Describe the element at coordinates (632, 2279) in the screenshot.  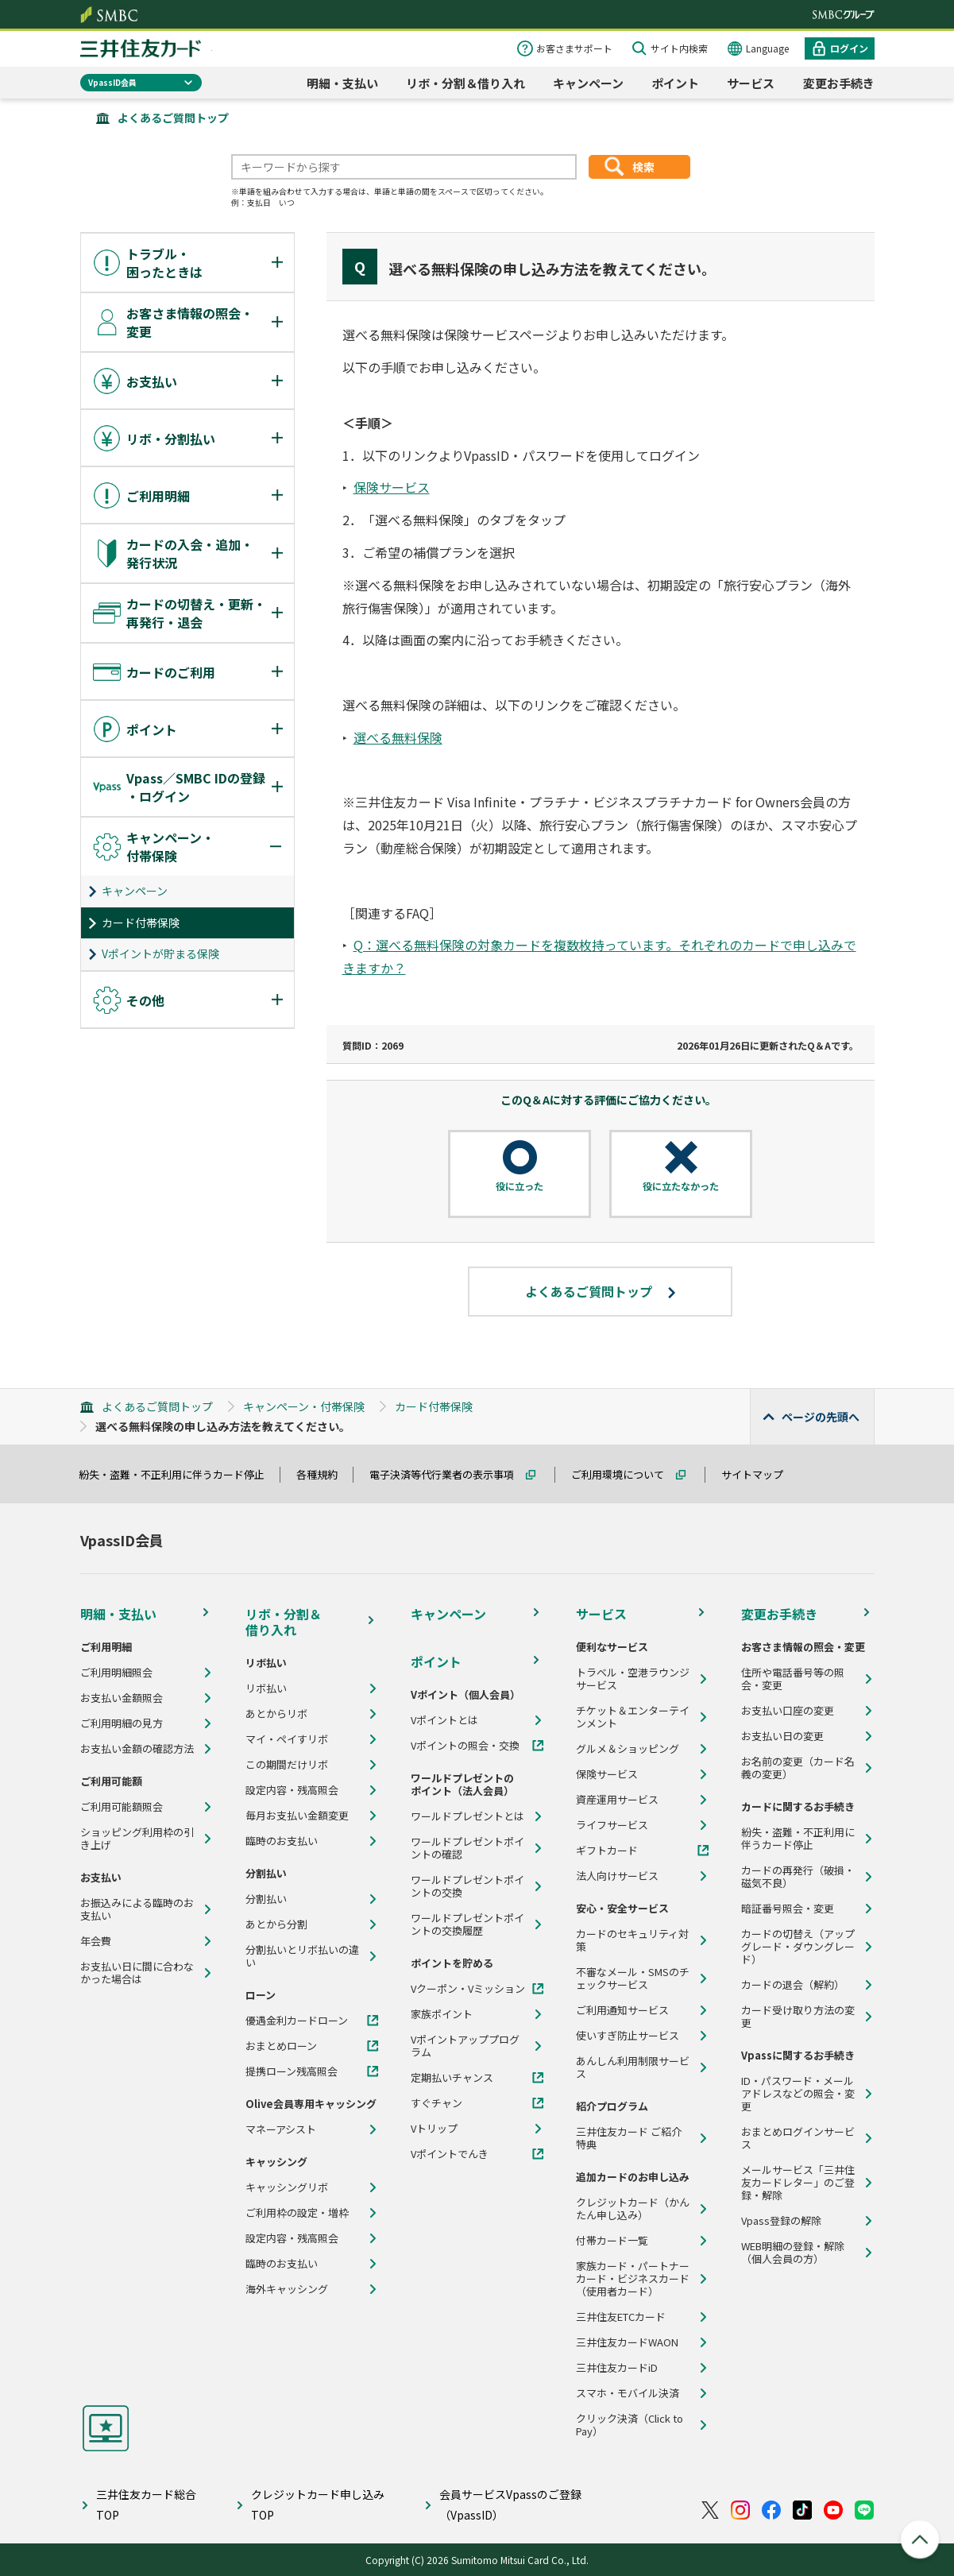
I see `家族カード・パートナーカード・ビジネスカード（使用者カード）` at that location.